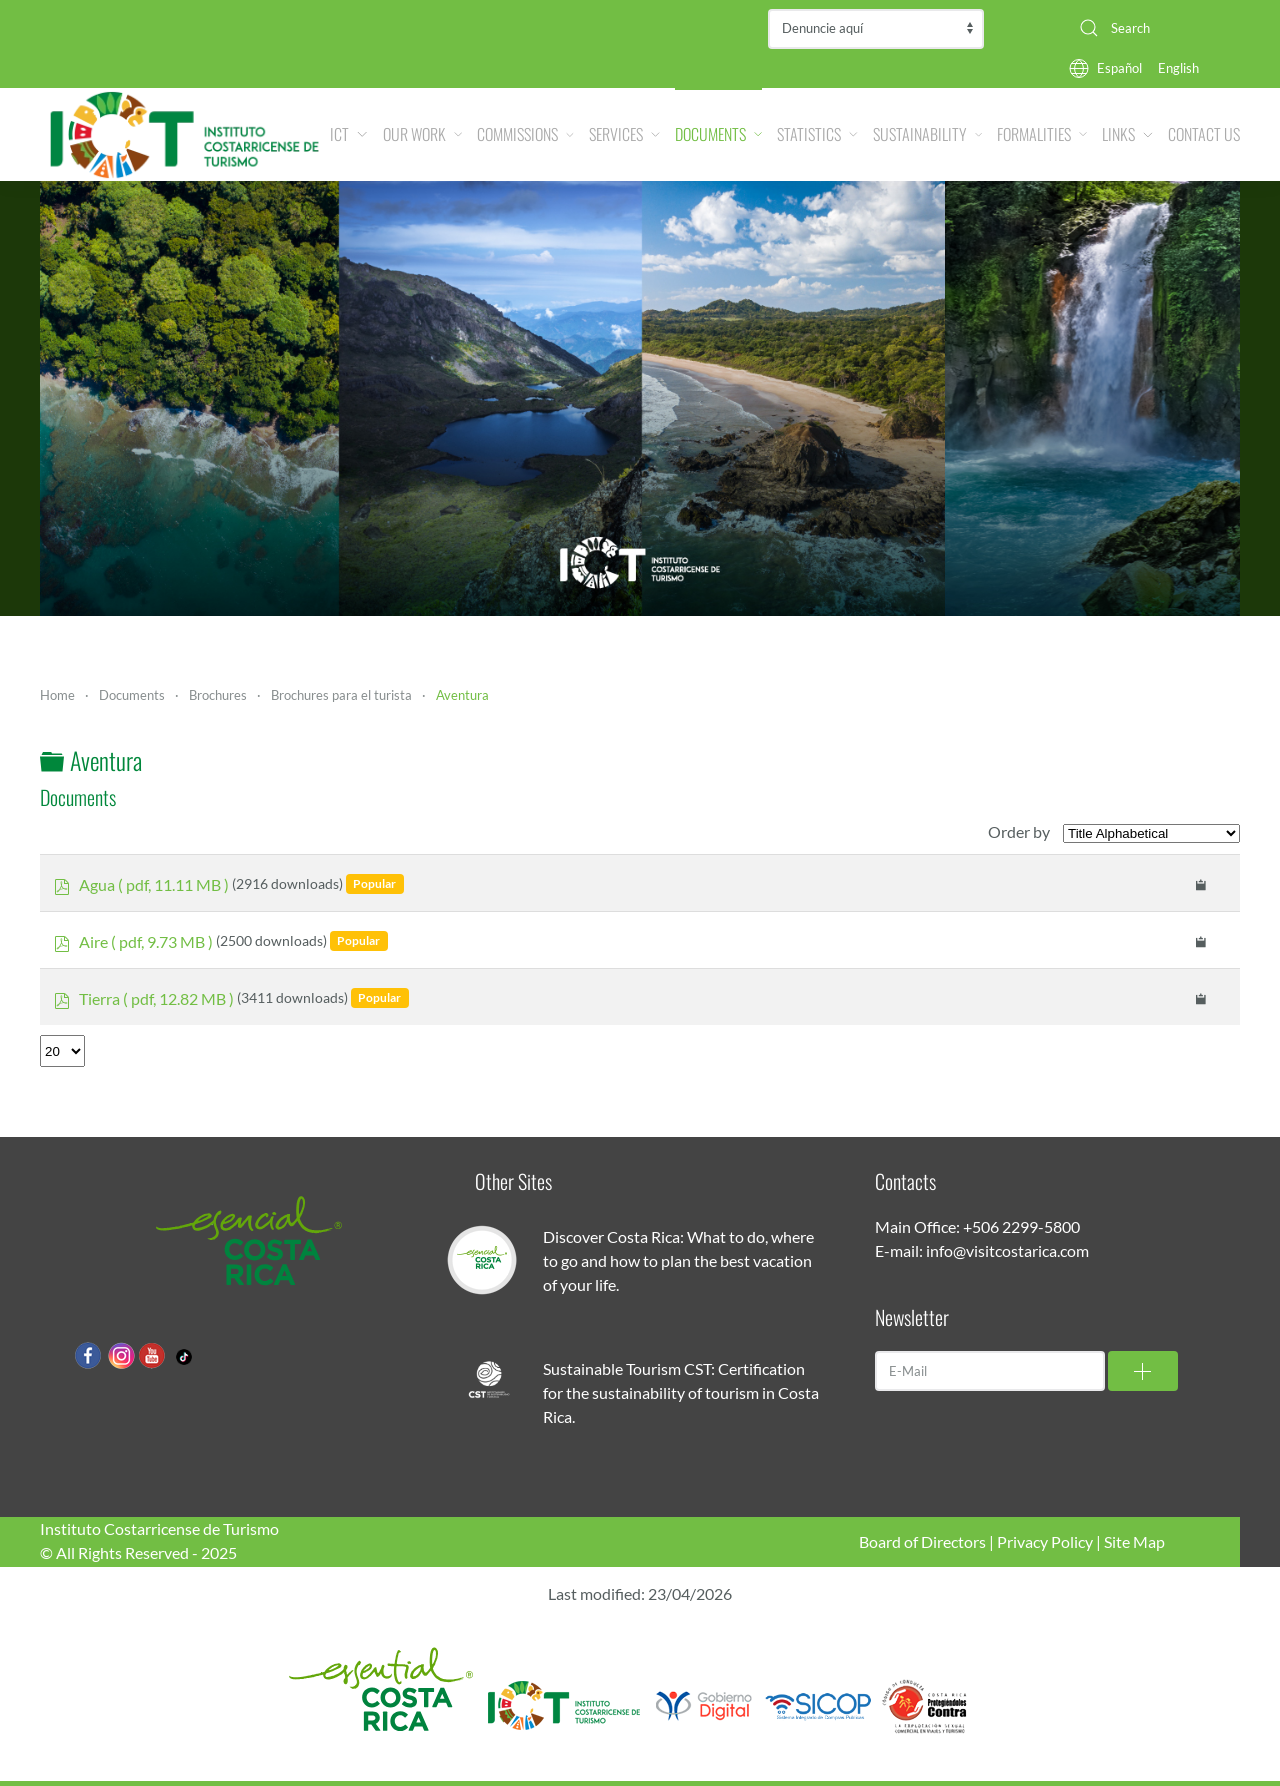  Describe the element at coordinates (1021, 1226) in the screenshot. I see `+506 2299-5800` at that location.